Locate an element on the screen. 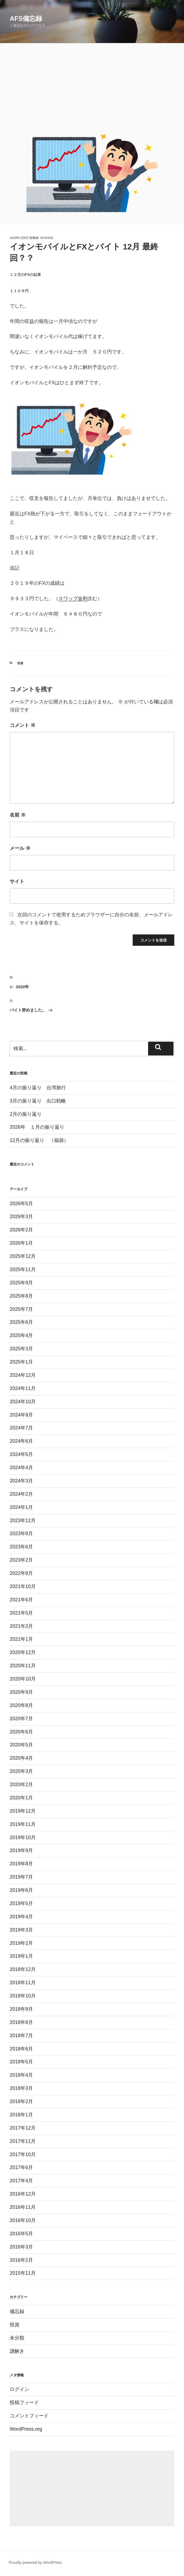 This screenshot has width=184, height=2576. 2020年7月 is located at coordinates (21, 1718).